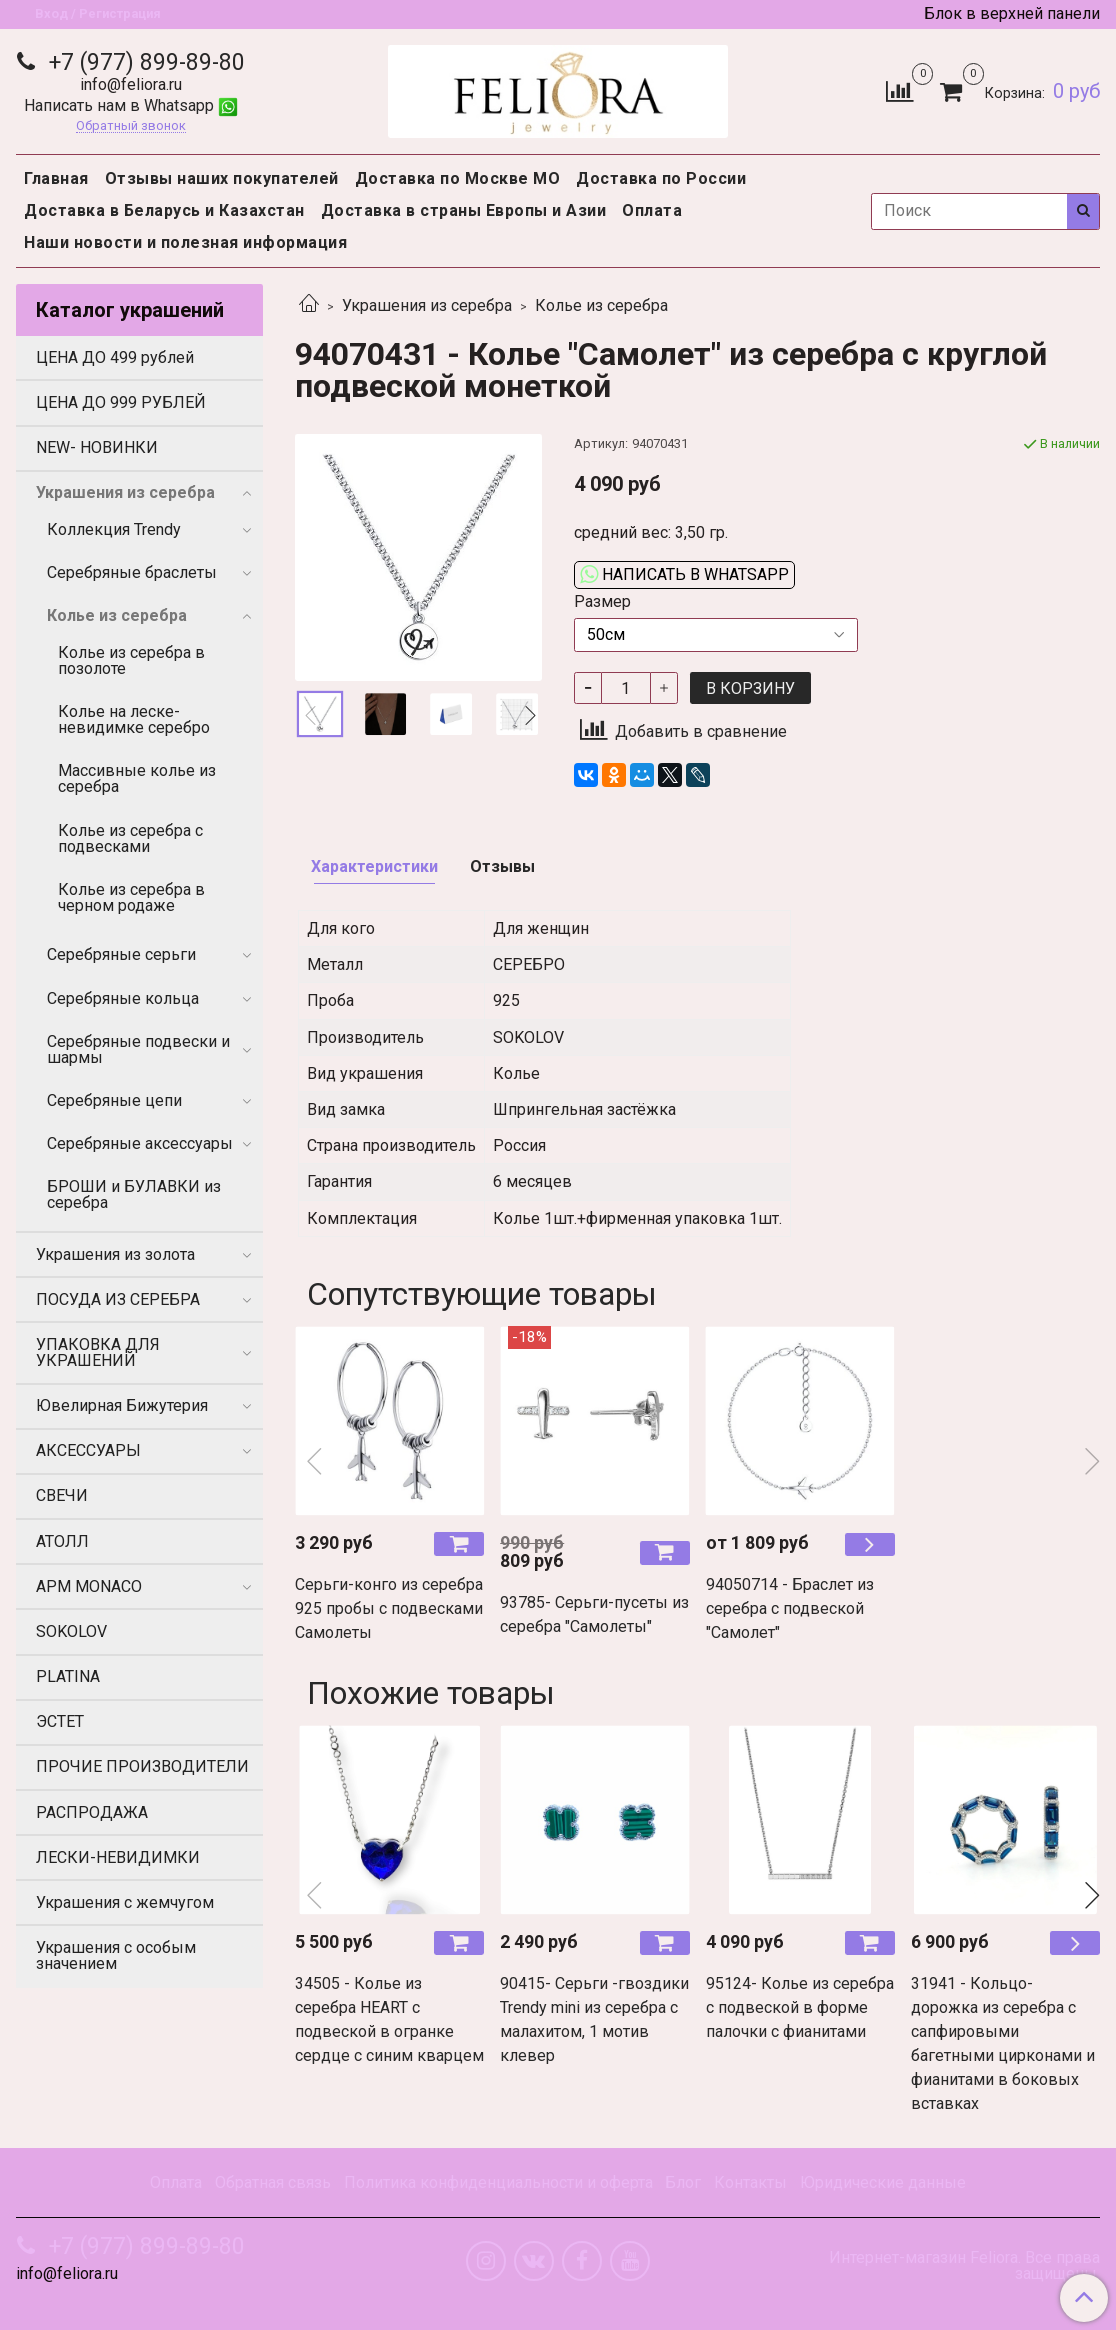 The width and height of the screenshot is (1116, 2330). What do you see at coordinates (652, 210) in the screenshot?
I see `Оплата` at bounding box center [652, 210].